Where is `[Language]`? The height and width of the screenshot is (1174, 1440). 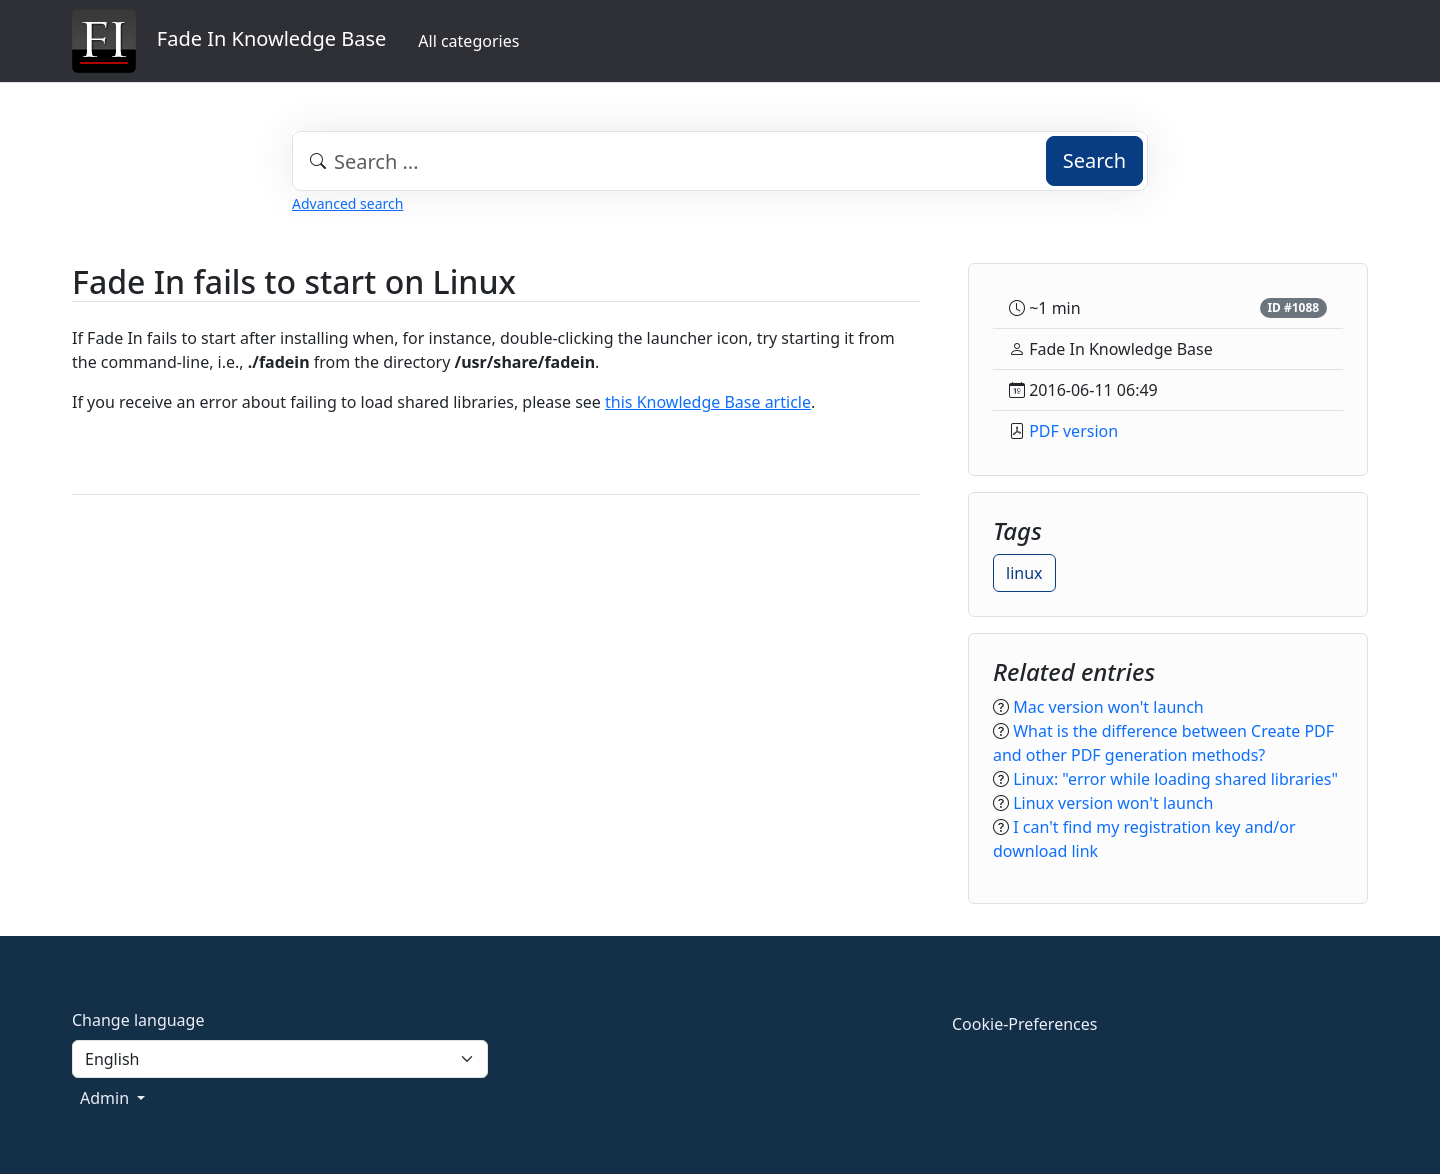 [Language] is located at coordinates (280, 1059).